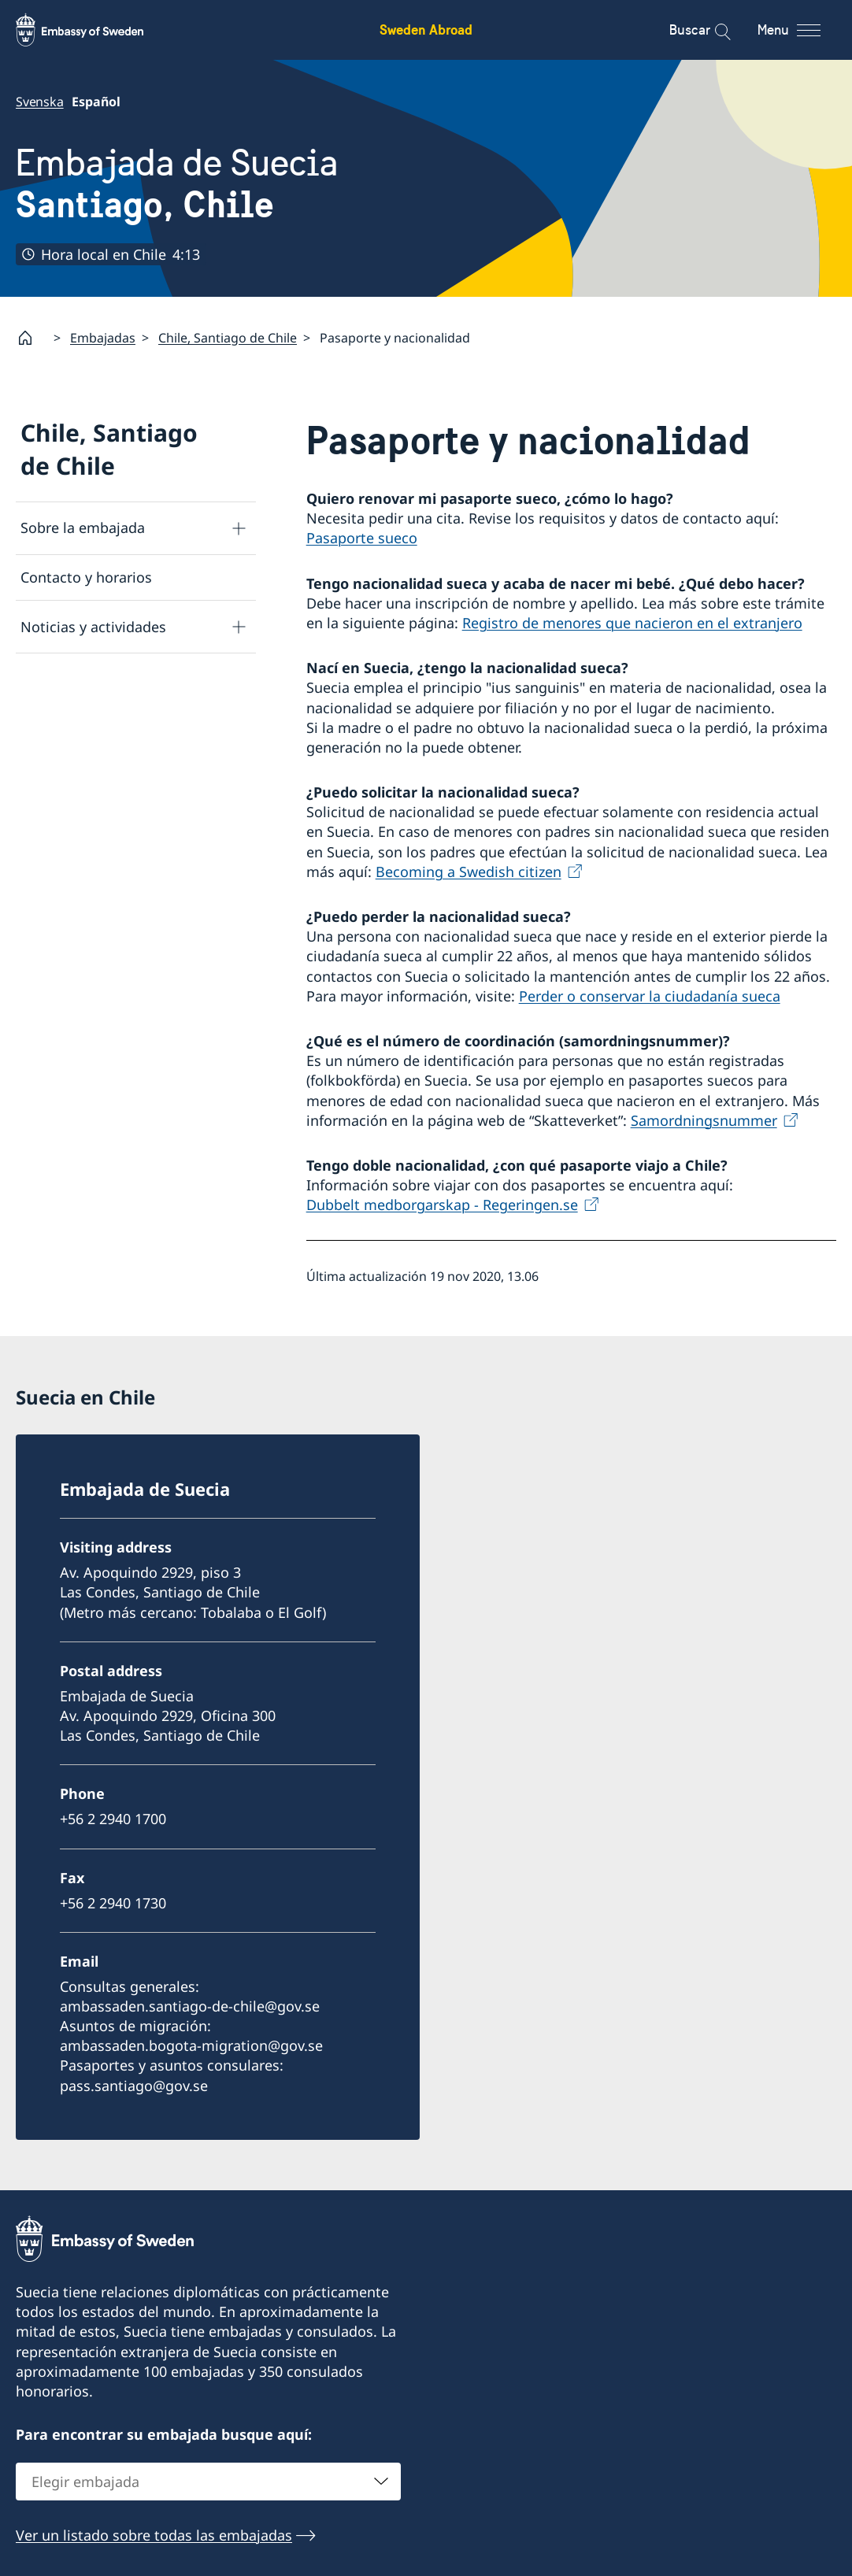 The width and height of the screenshot is (852, 2576). I want to click on Perder o conservar la ciudadanía sueca, so click(649, 995).